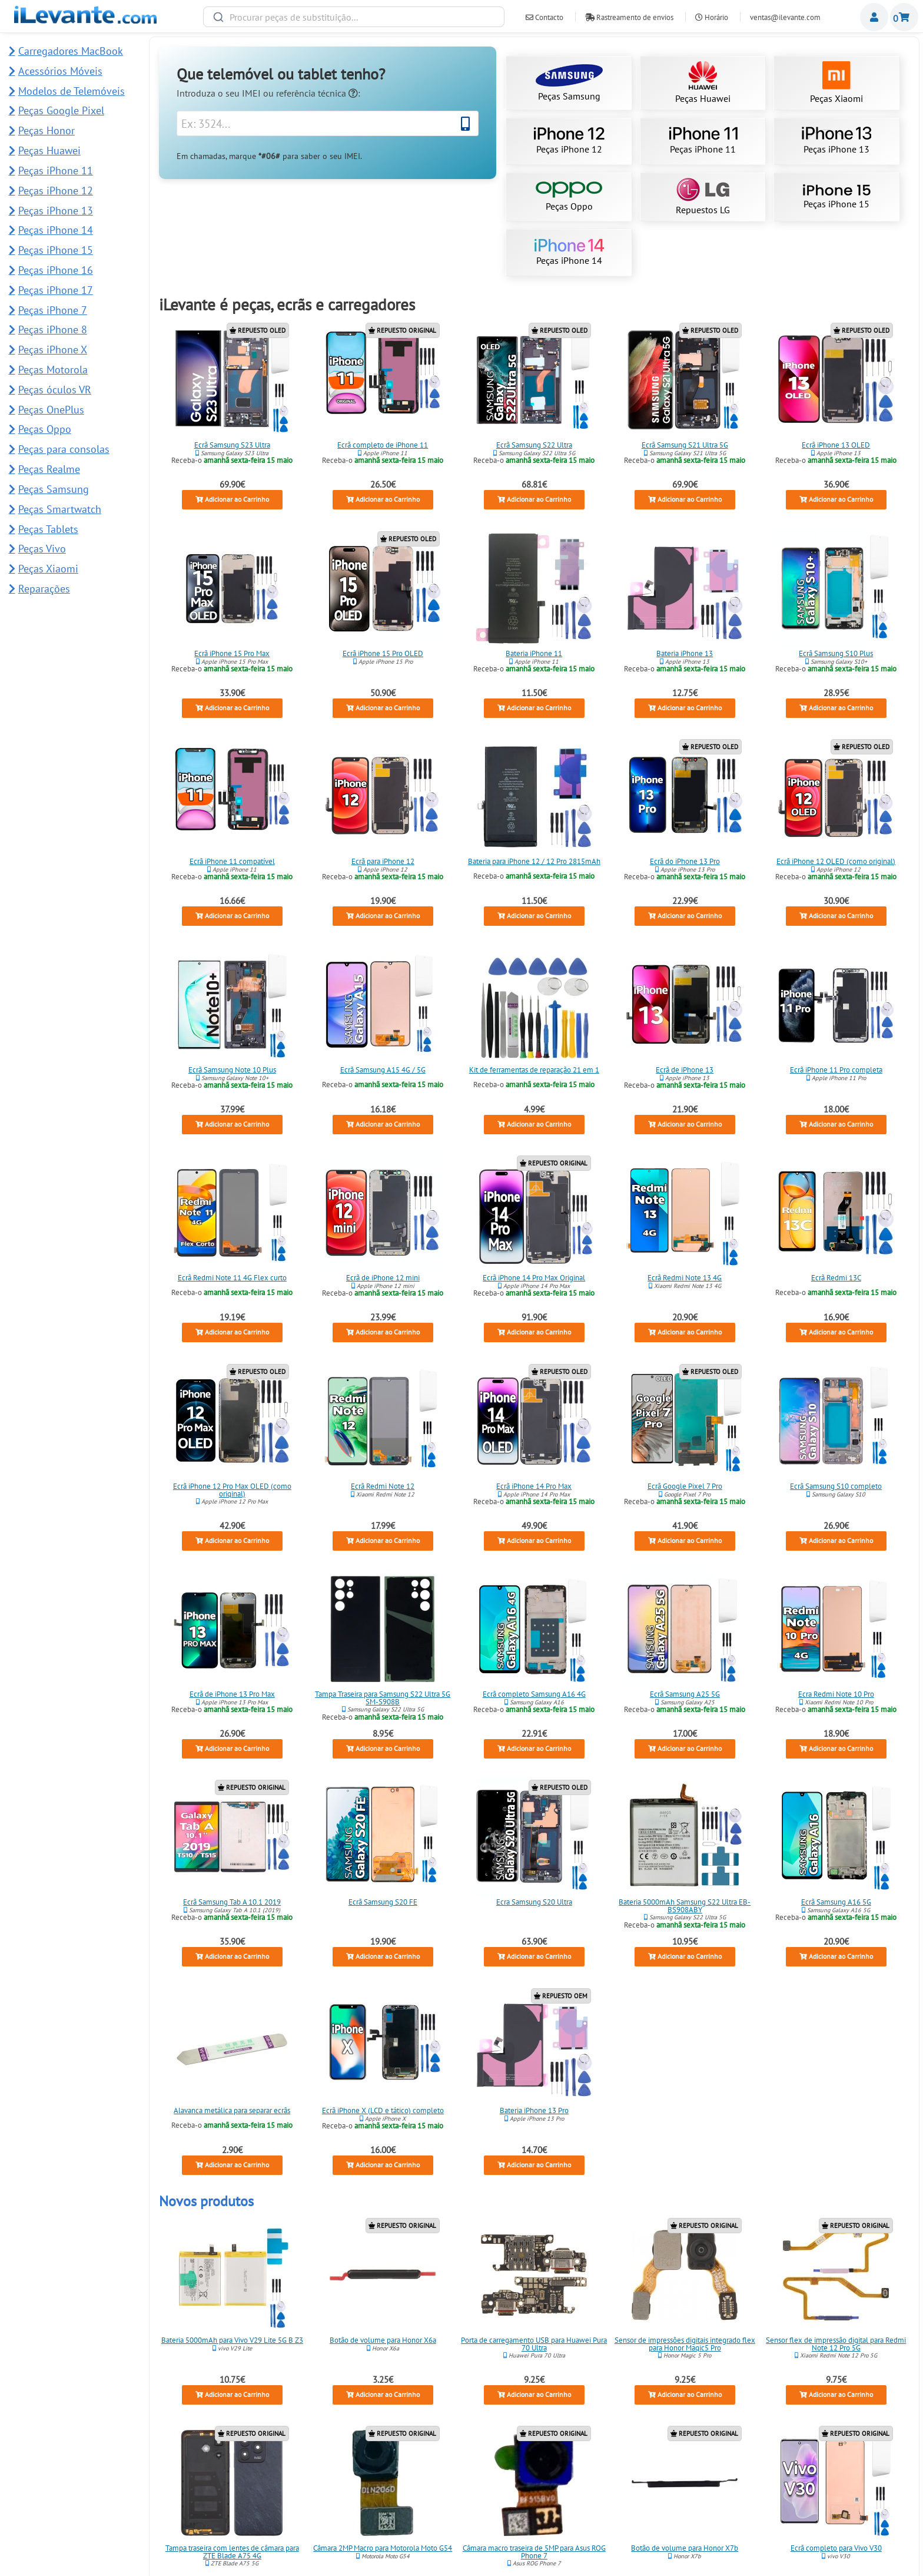 This screenshot has width=923, height=2576. I want to click on Ecrã Samsung S10 Plus, so click(836, 653).